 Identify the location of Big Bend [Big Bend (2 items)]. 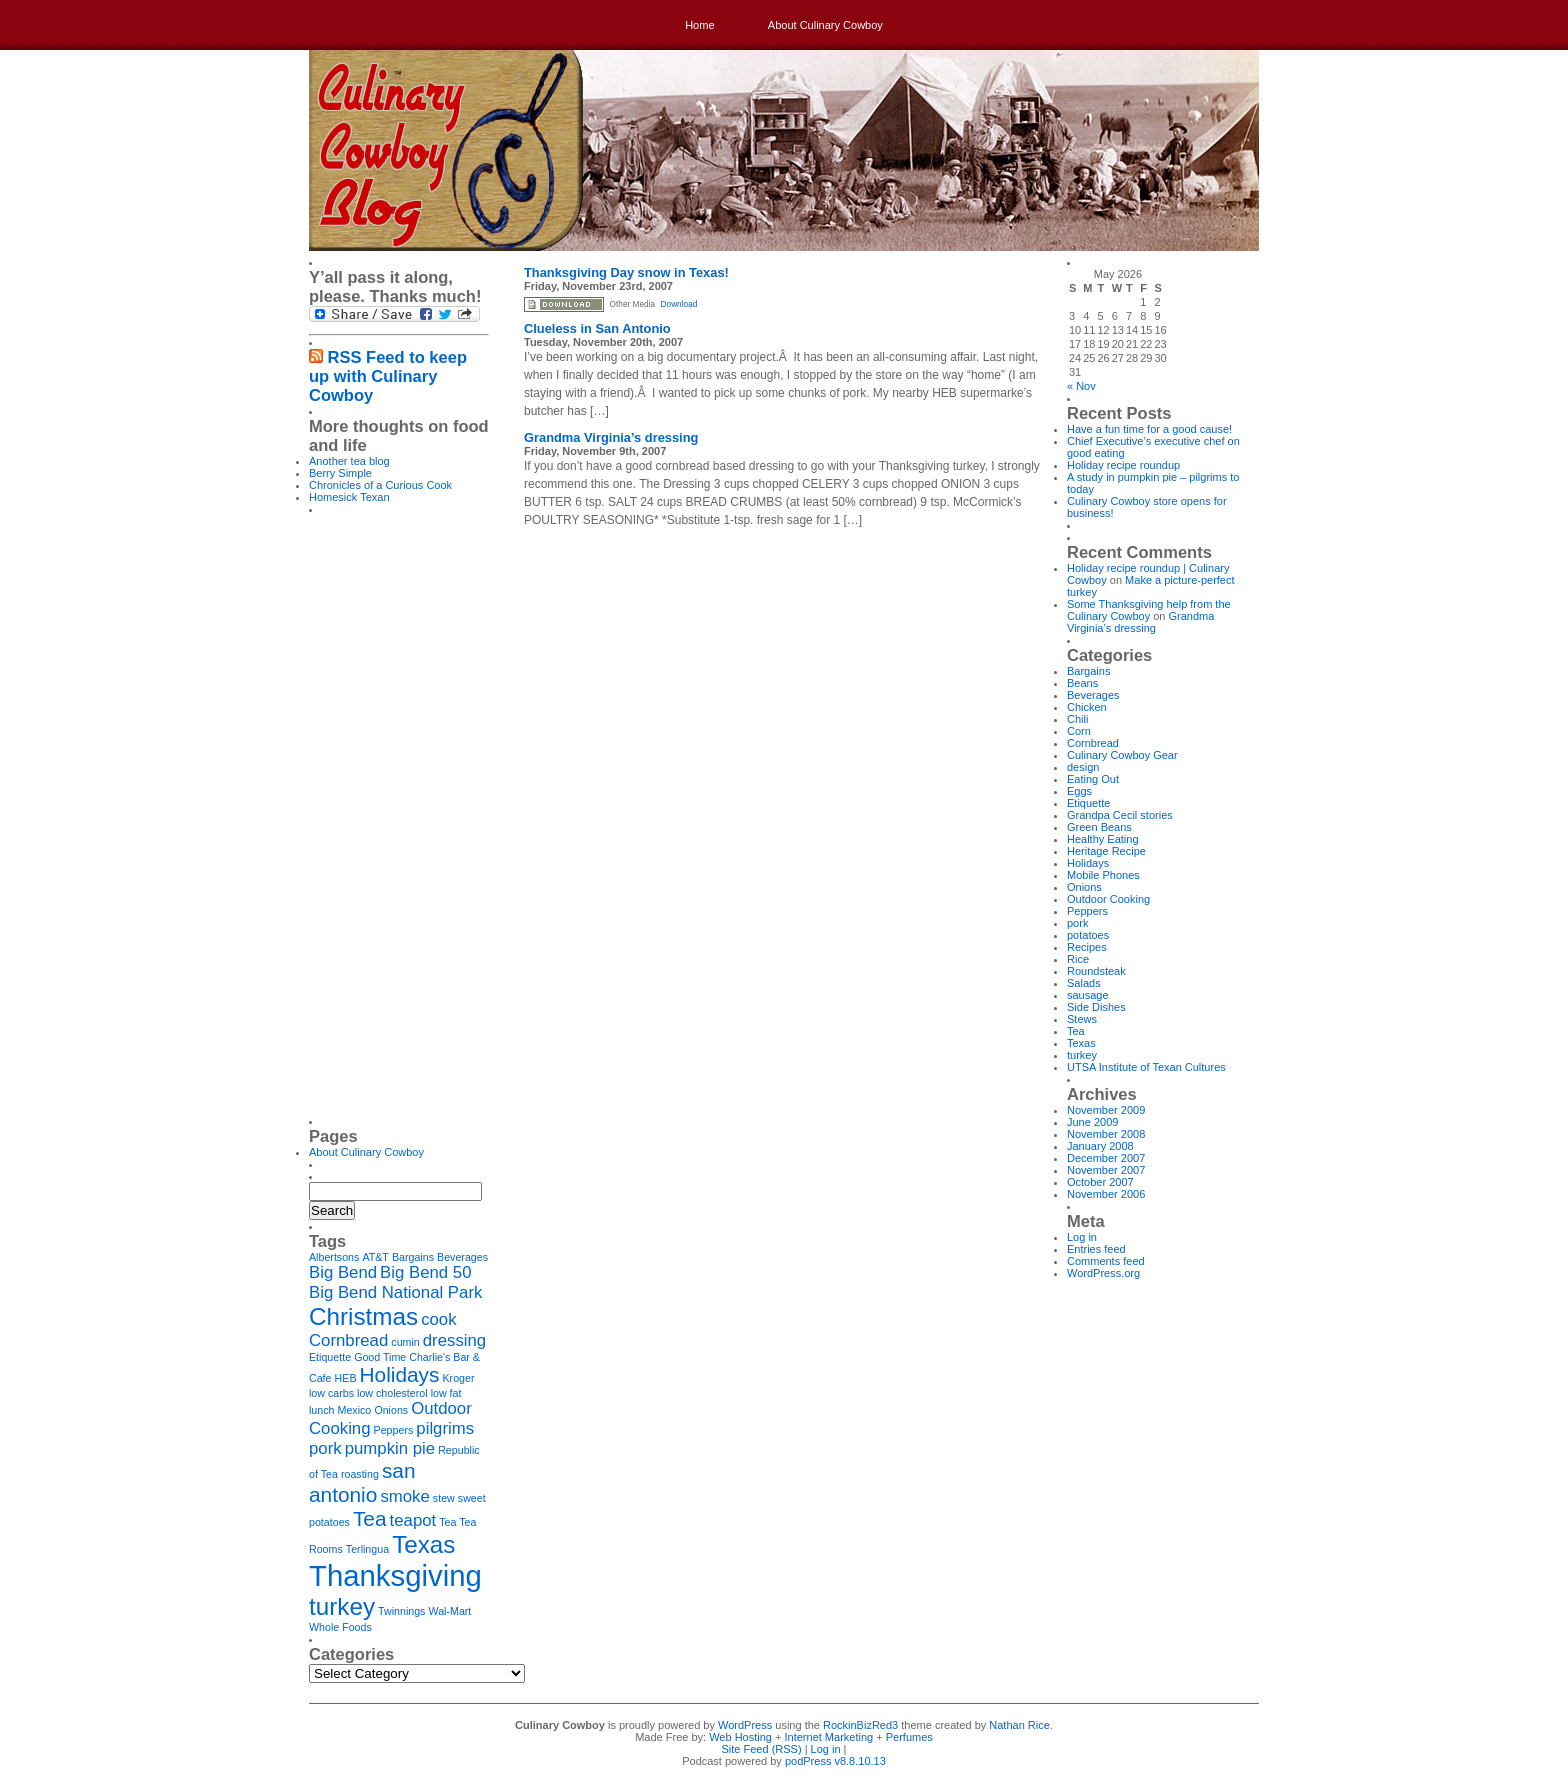
(343, 1272).